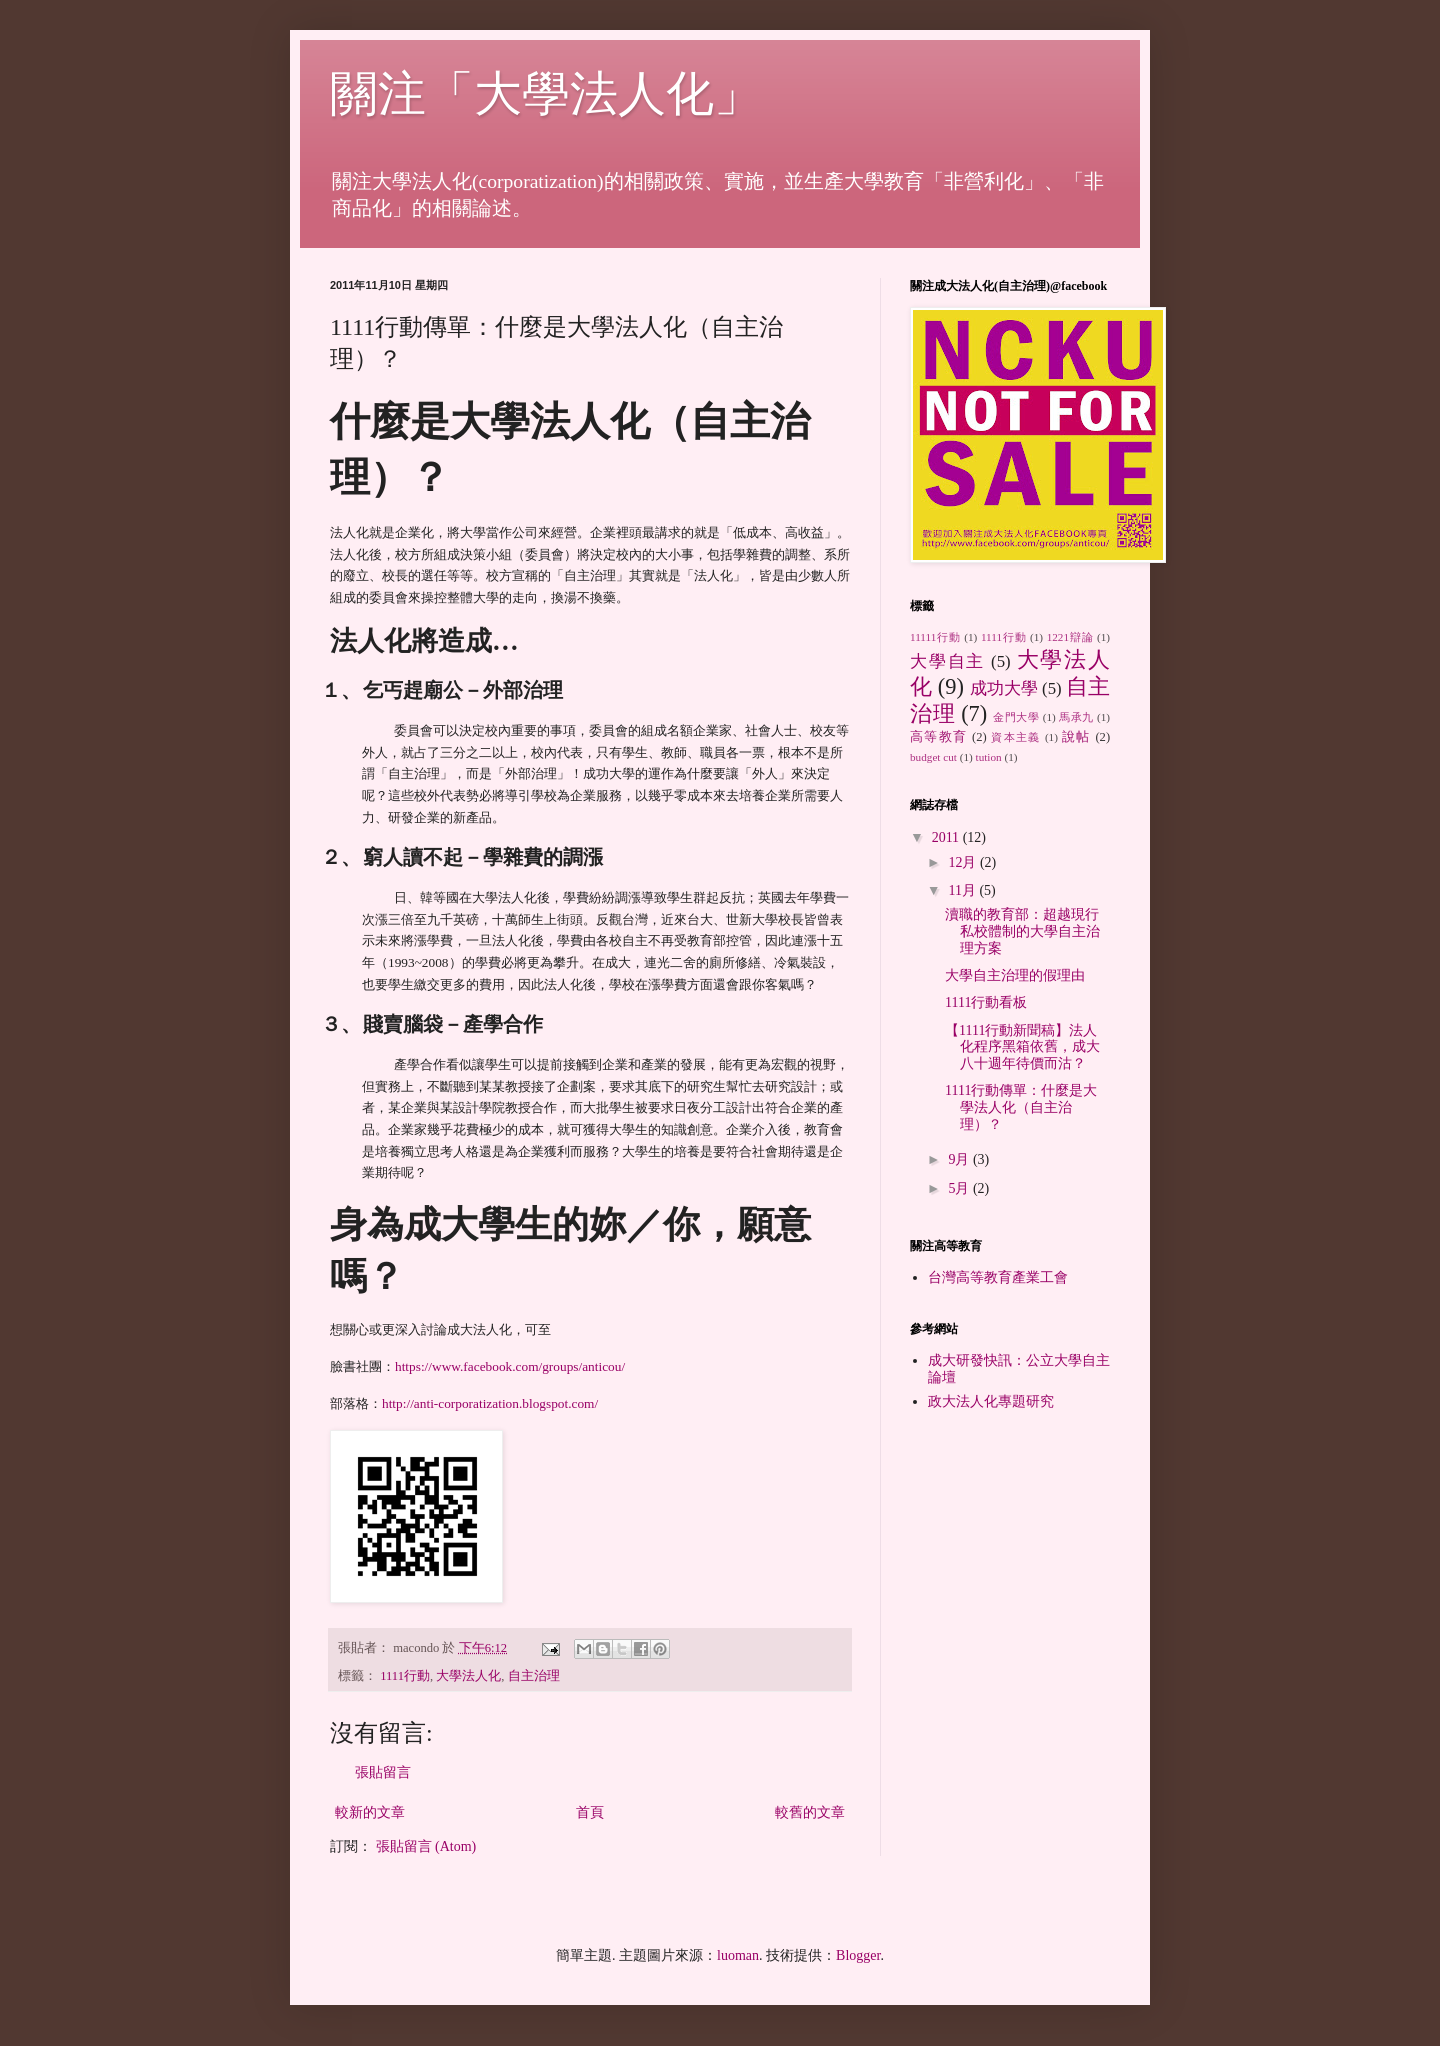 Image resolution: width=1440 pixels, height=2046 pixels. I want to click on 張貼留言, so click(383, 1772).